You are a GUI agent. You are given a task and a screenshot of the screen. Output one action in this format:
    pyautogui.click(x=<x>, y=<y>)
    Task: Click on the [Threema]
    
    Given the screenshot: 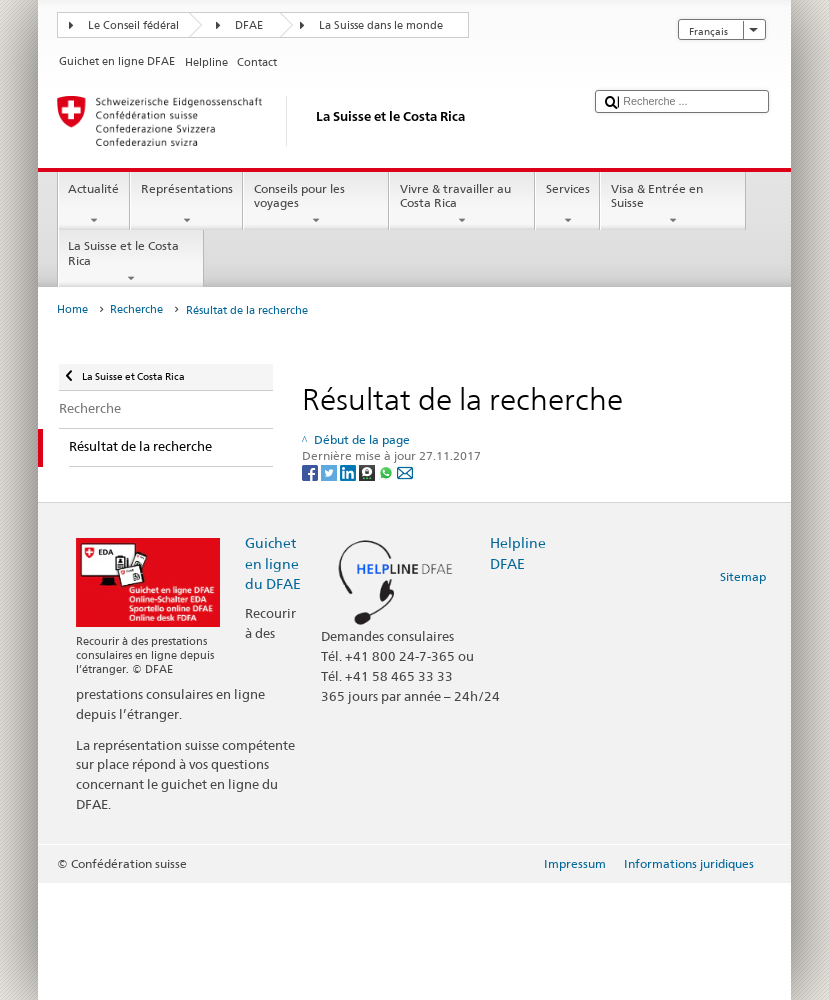 What is the action you would take?
    pyautogui.click(x=368, y=472)
    